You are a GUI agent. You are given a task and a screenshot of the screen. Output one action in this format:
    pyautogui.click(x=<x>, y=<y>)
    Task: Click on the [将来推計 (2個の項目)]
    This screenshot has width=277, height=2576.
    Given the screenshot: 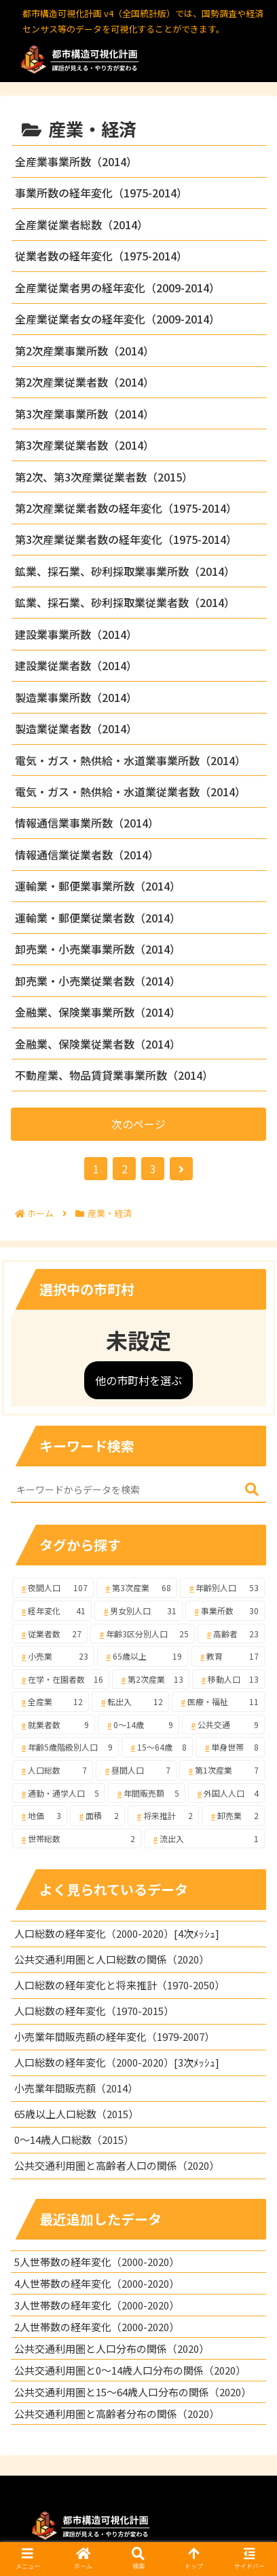 What is the action you would take?
    pyautogui.click(x=163, y=1816)
    